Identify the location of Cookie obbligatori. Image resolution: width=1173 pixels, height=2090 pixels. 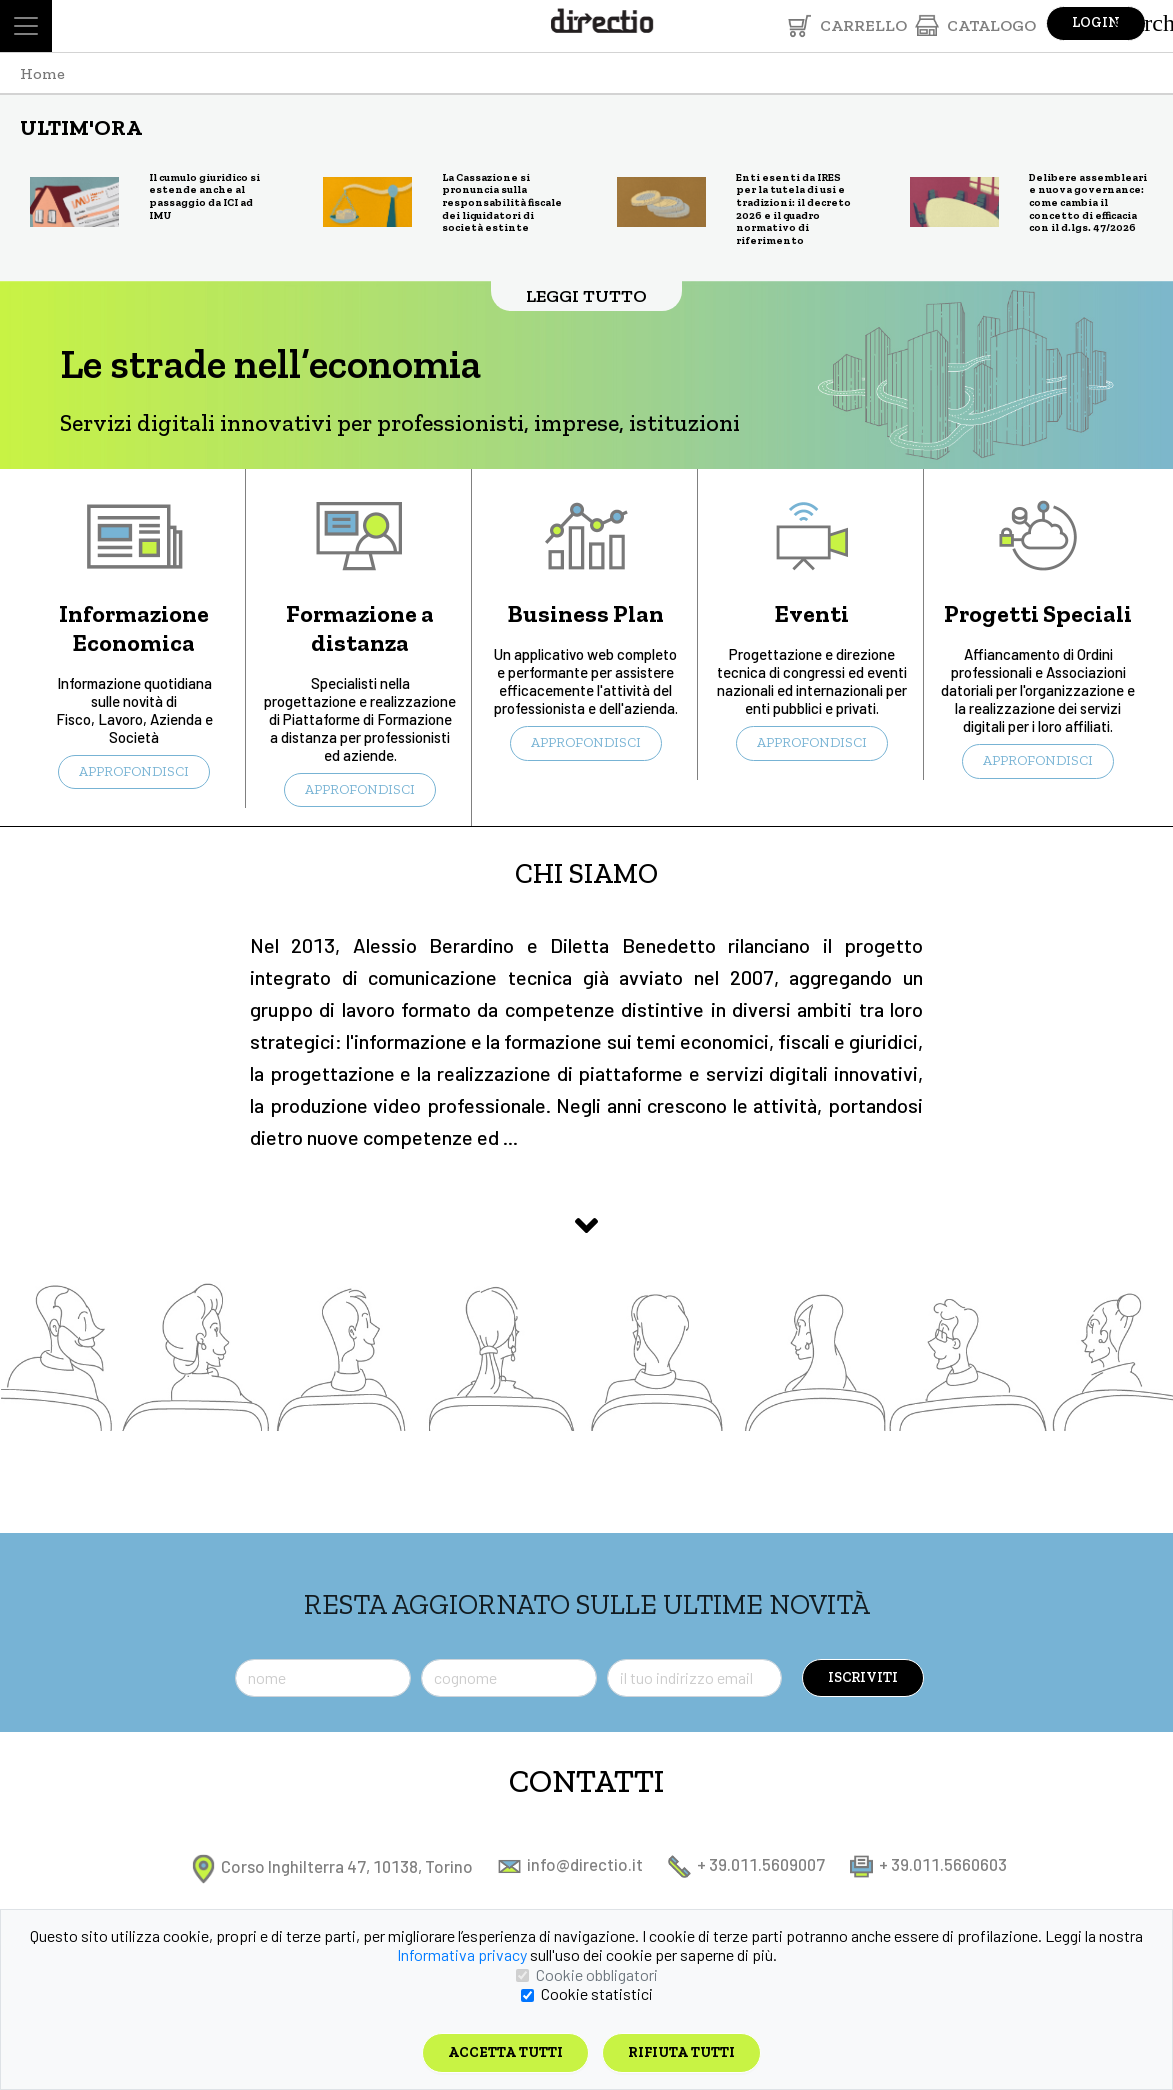
(597, 1974).